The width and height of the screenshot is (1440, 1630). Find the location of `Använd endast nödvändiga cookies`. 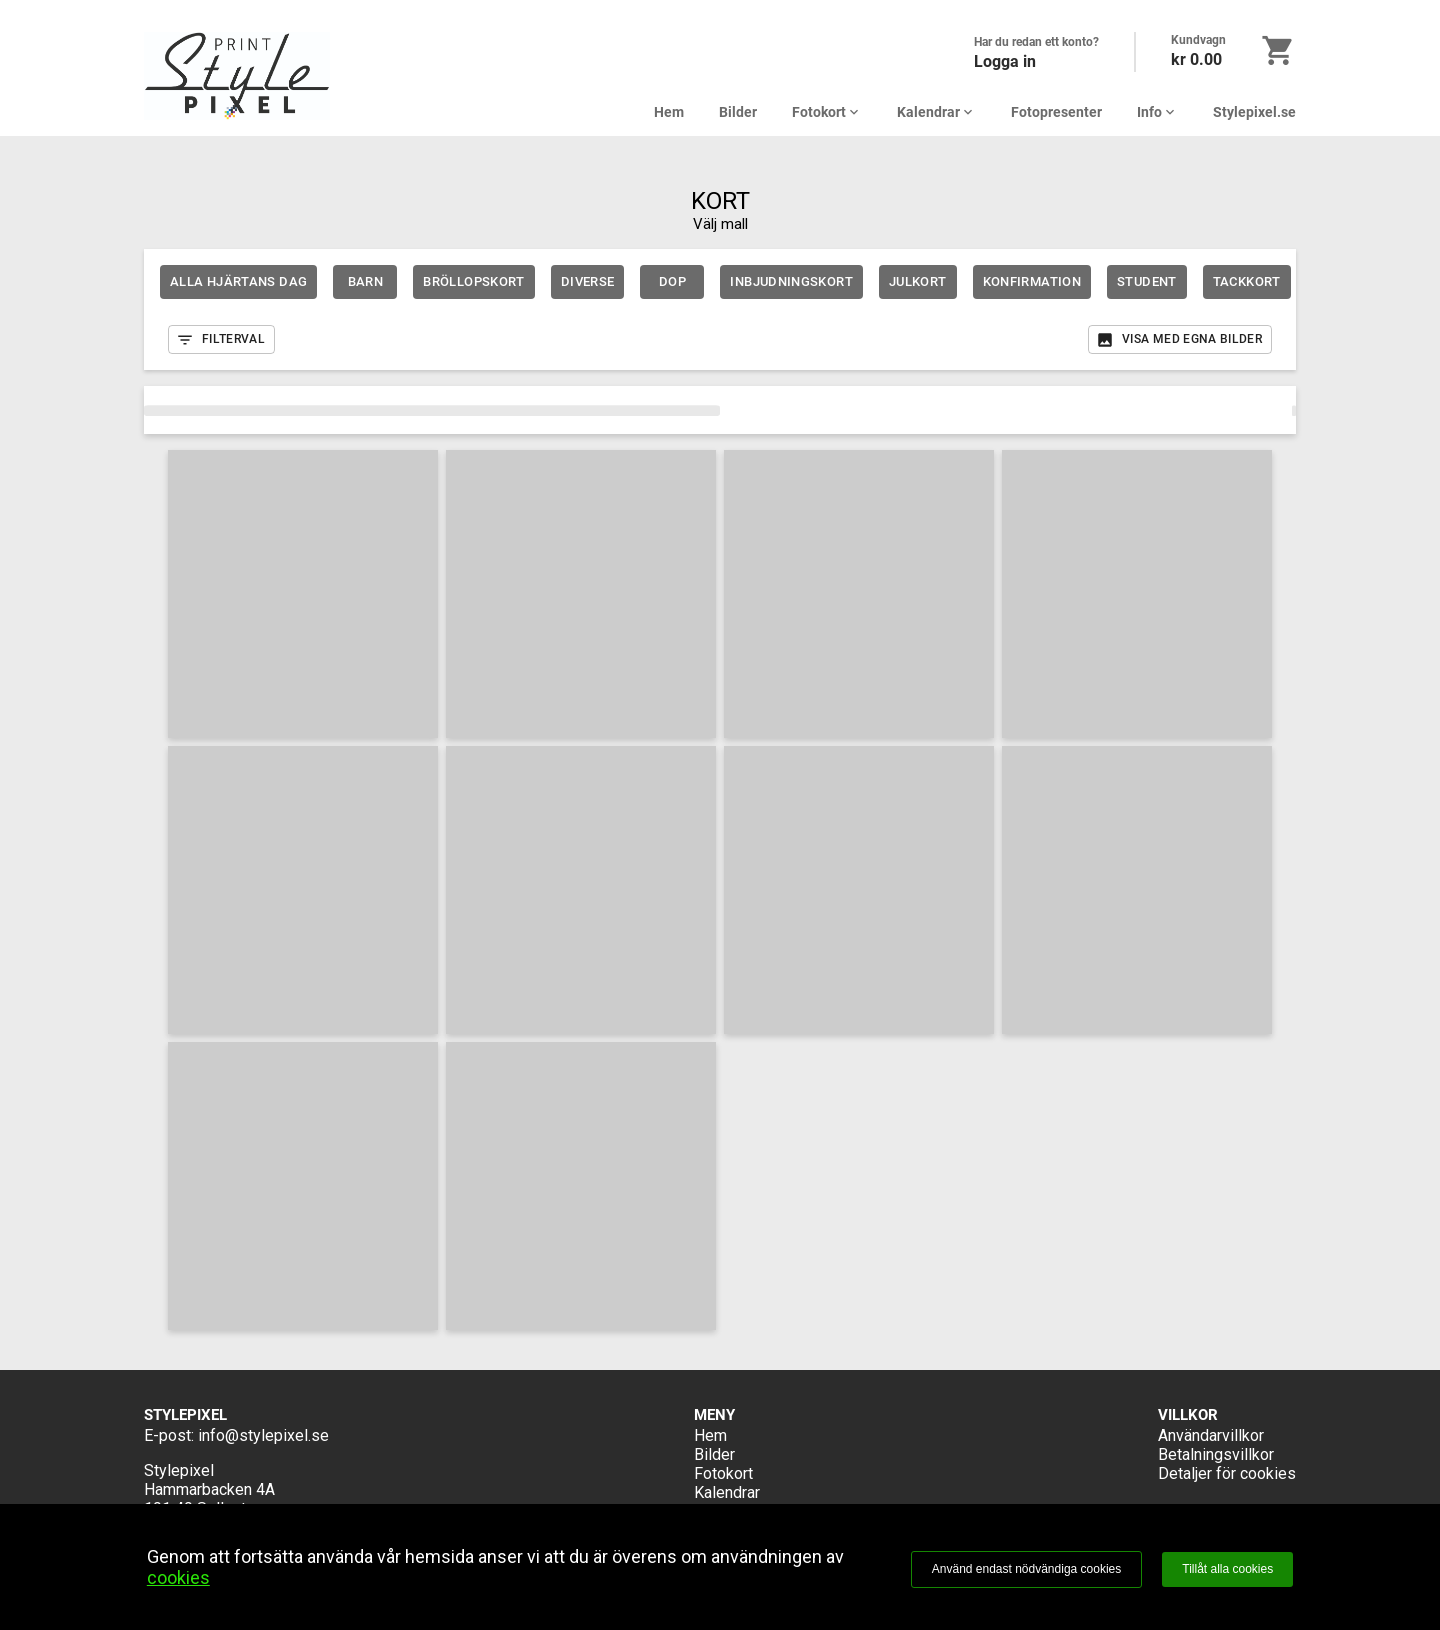

Använd endast nödvändiga cookies is located at coordinates (1026, 1569).